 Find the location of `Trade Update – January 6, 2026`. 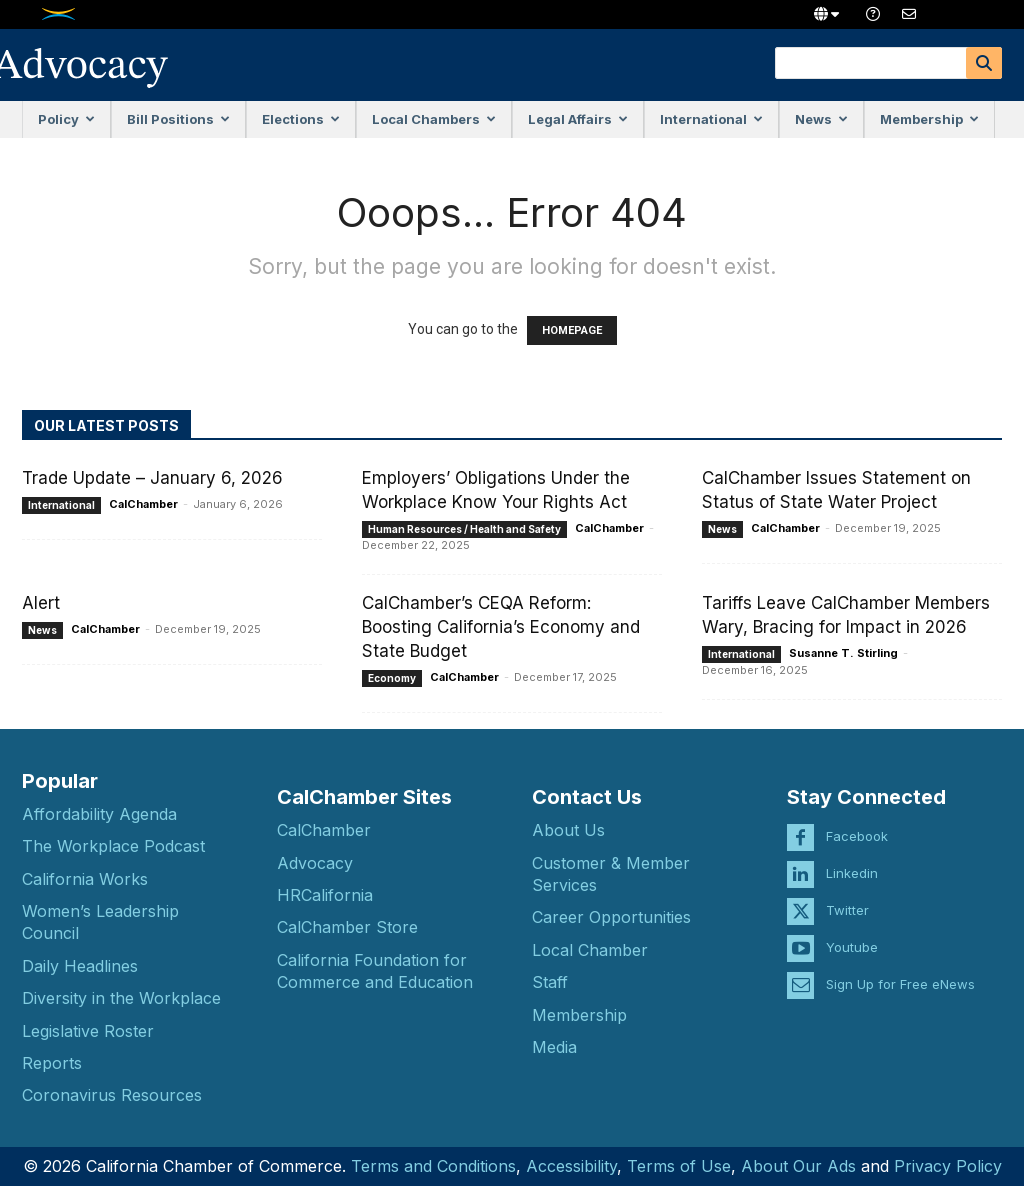

Trade Update – January 6, 2026 is located at coordinates (152, 478).